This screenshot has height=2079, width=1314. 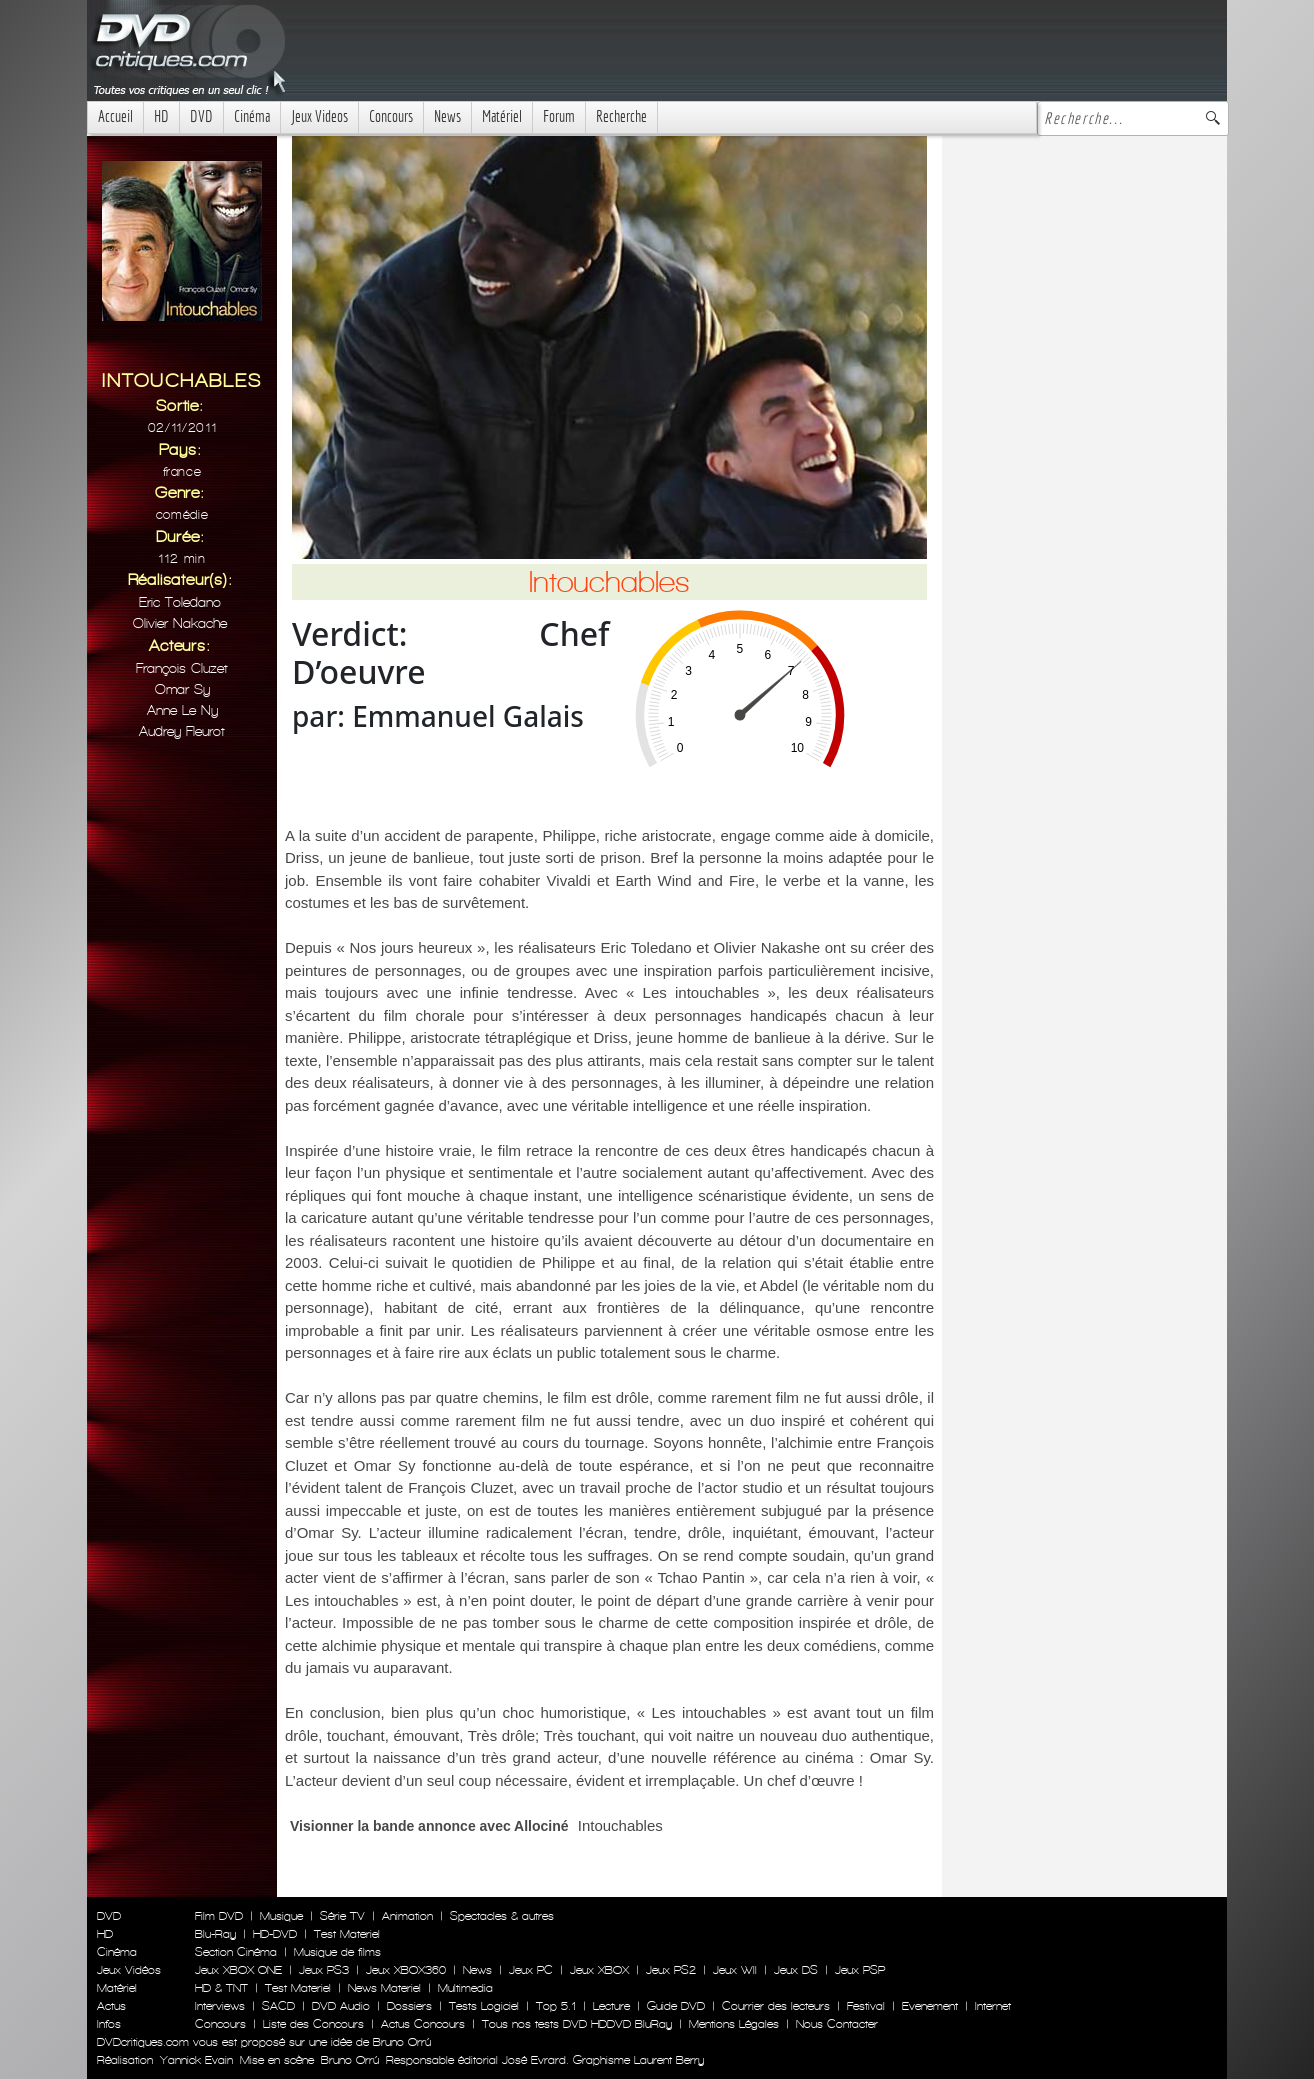 I want to click on Section Cinéma, so click(x=236, y=1952).